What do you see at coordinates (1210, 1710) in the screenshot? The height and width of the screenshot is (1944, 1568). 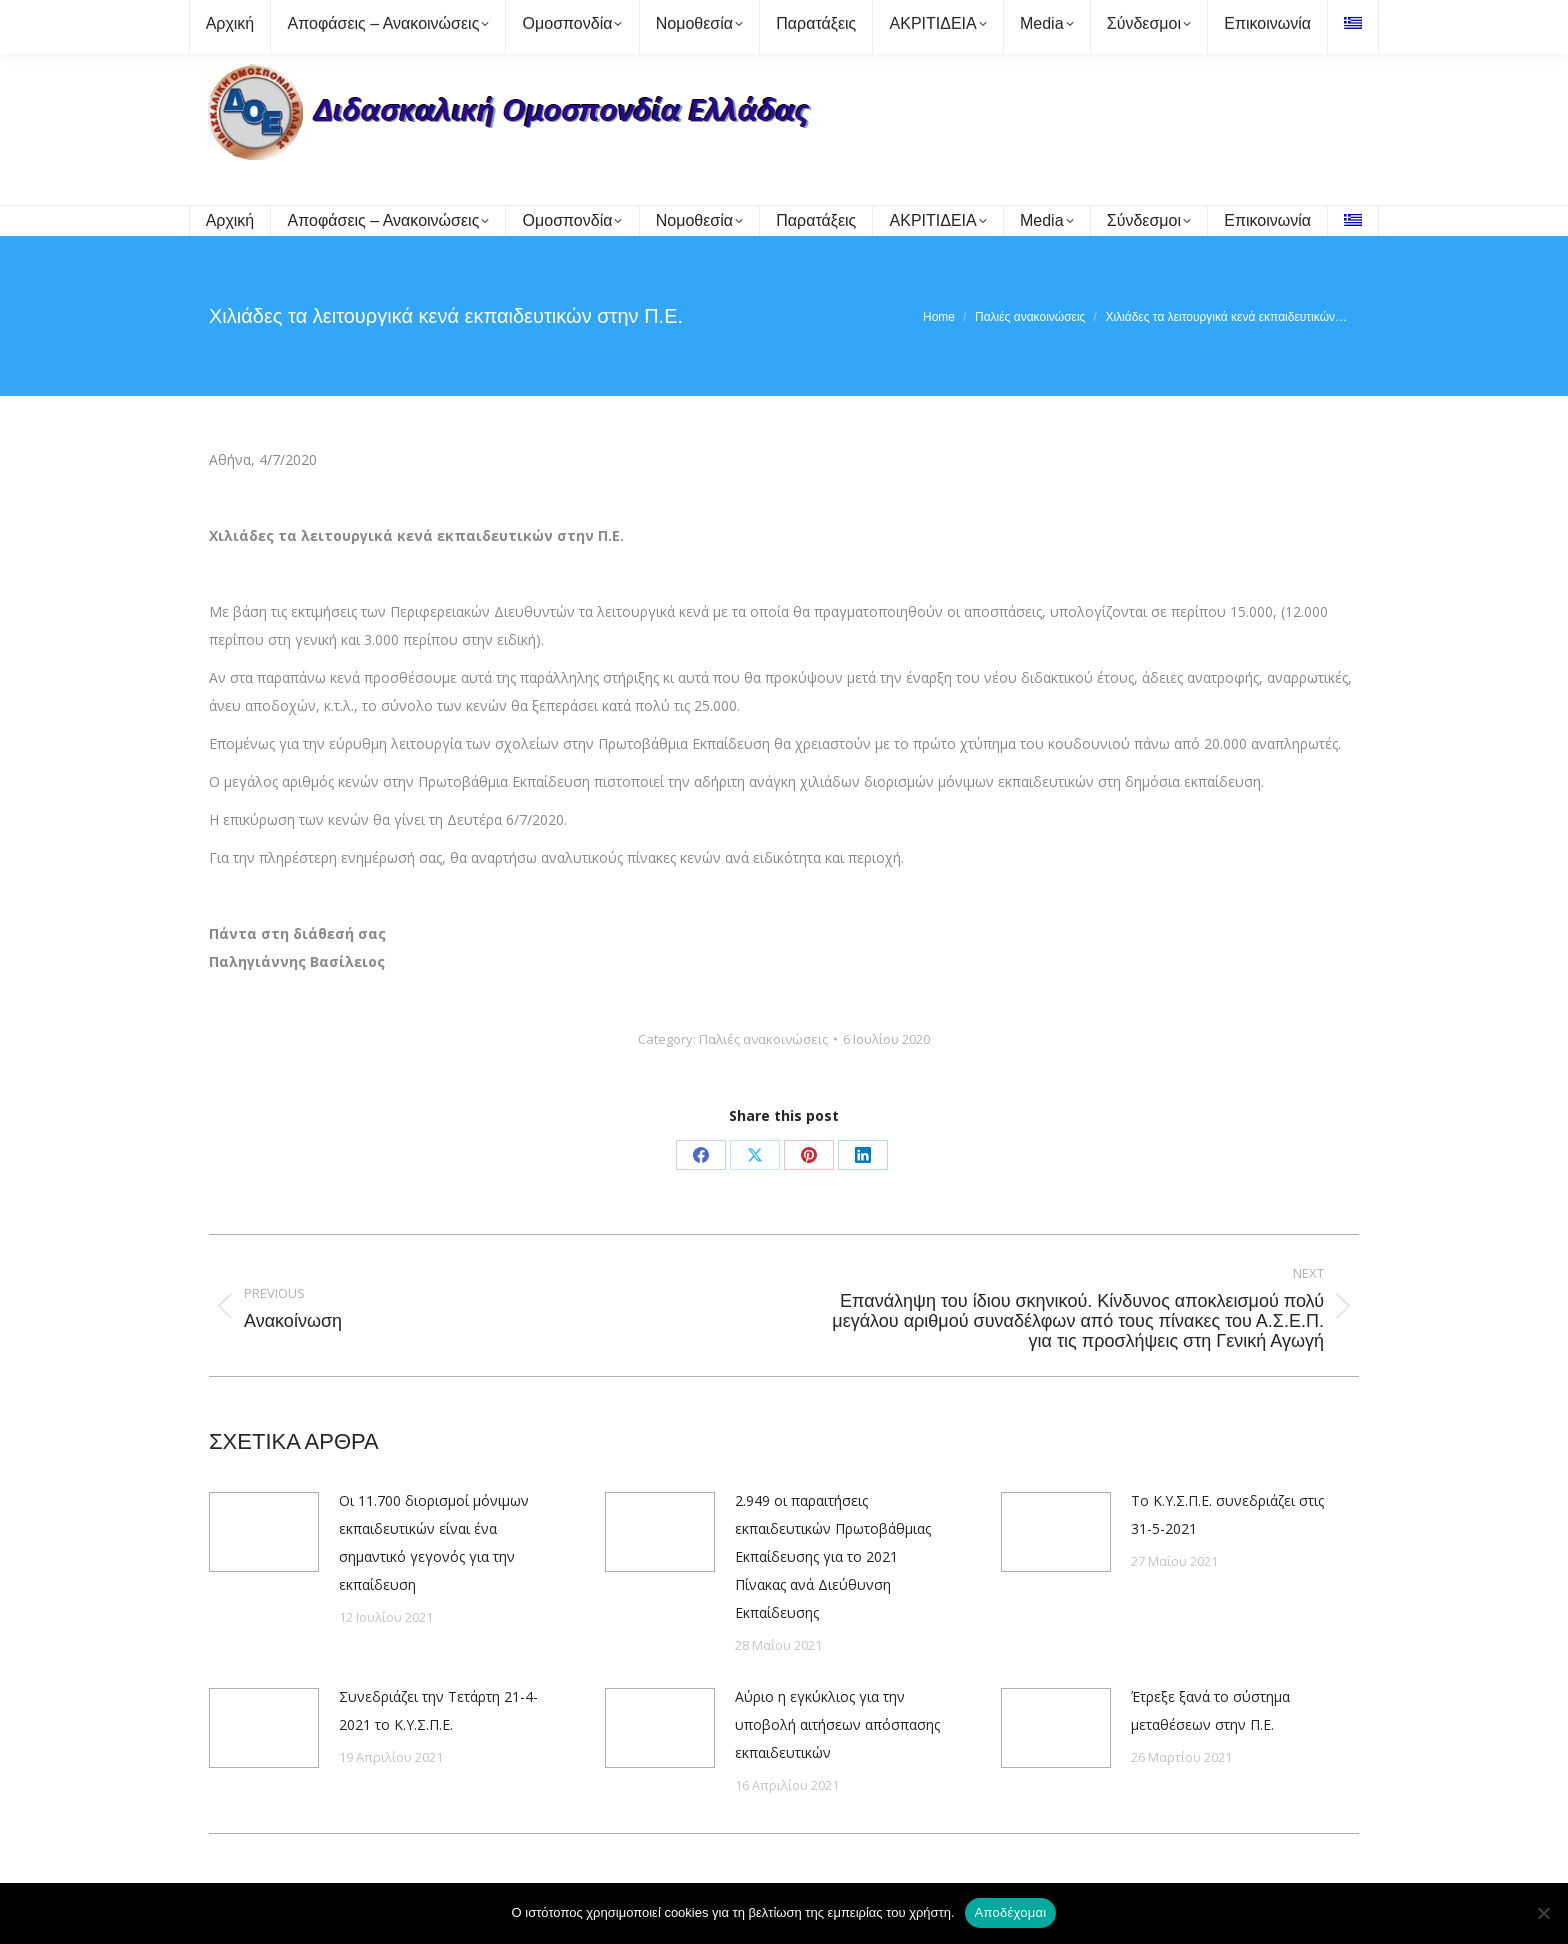 I see `Έτρεξε ξανά το σύστημα μεταθέσεων στην Π.Ε.` at bounding box center [1210, 1710].